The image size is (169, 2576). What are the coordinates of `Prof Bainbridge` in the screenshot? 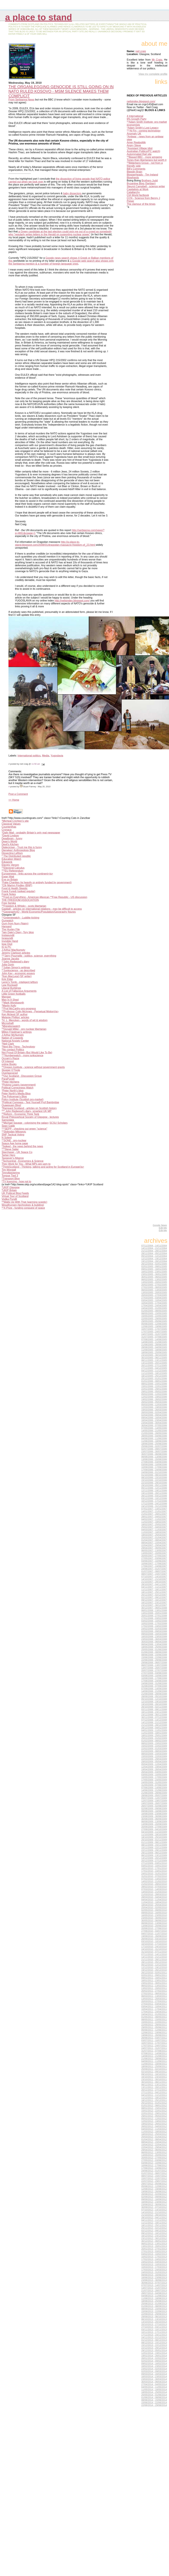 It's located at (50, 1102).